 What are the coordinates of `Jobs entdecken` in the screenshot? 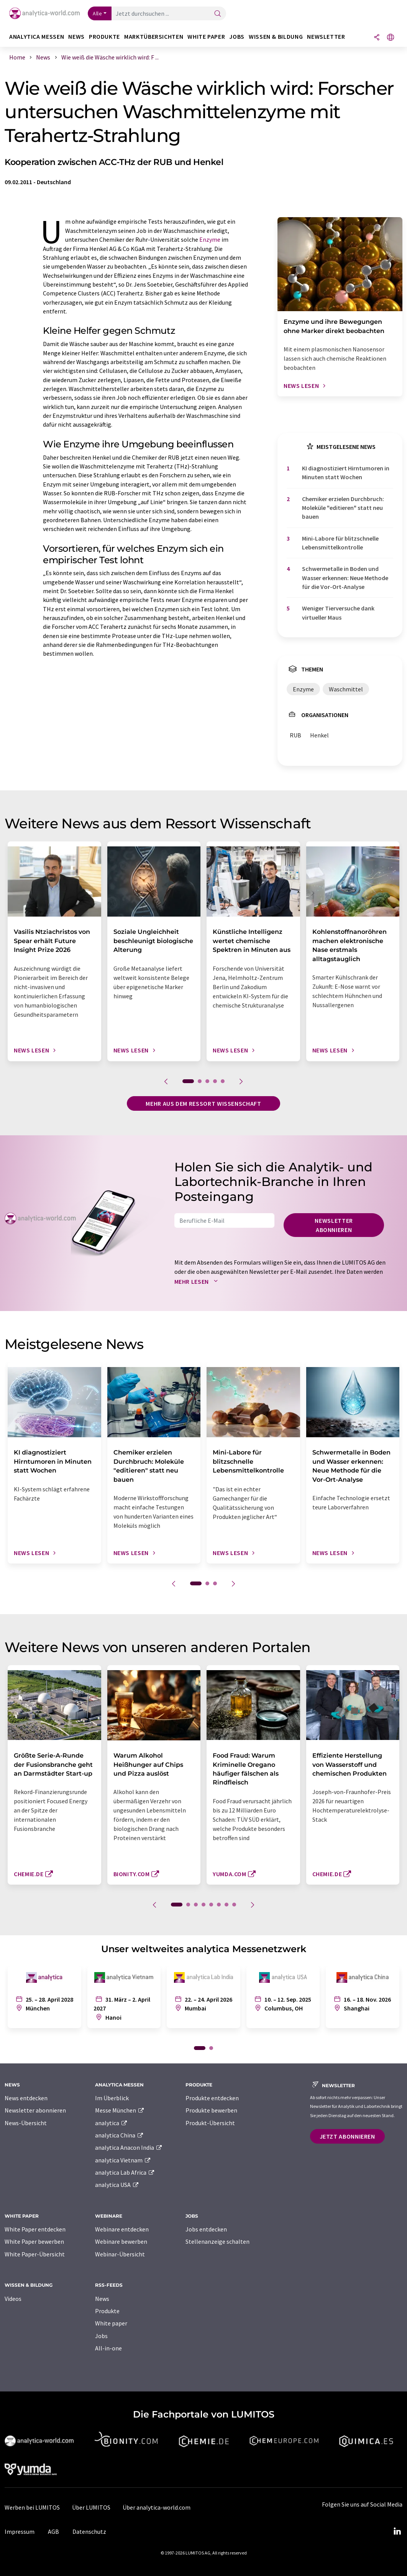 It's located at (206, 2229).